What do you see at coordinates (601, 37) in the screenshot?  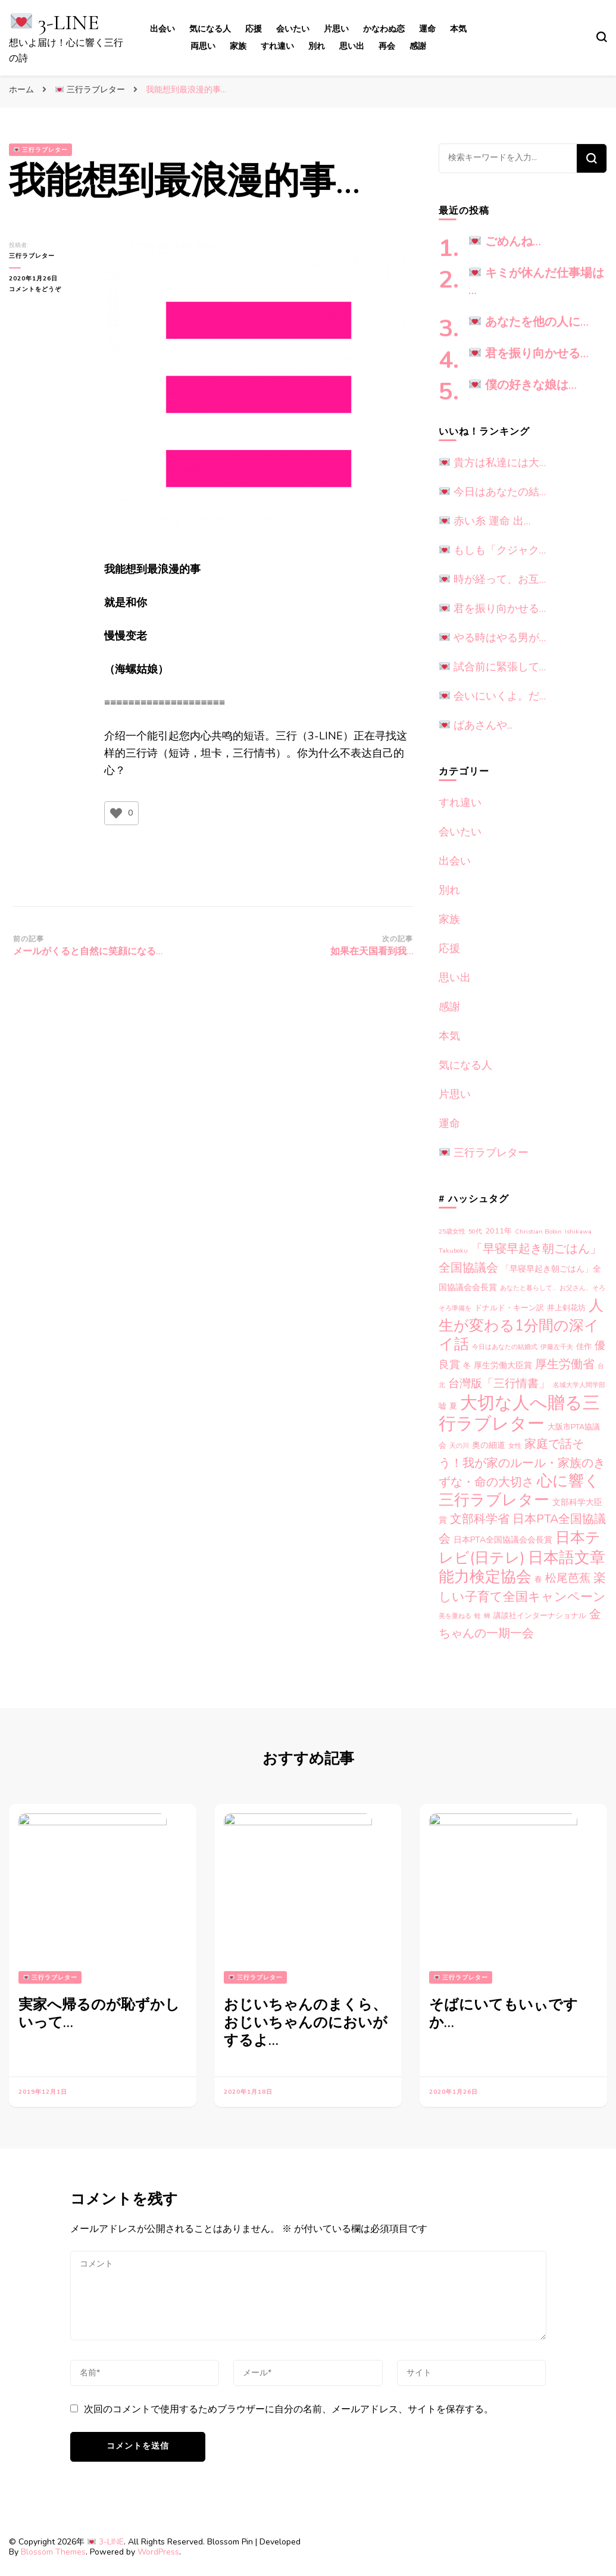 I see `[search form toggle]` at bounding box center [601, 37].